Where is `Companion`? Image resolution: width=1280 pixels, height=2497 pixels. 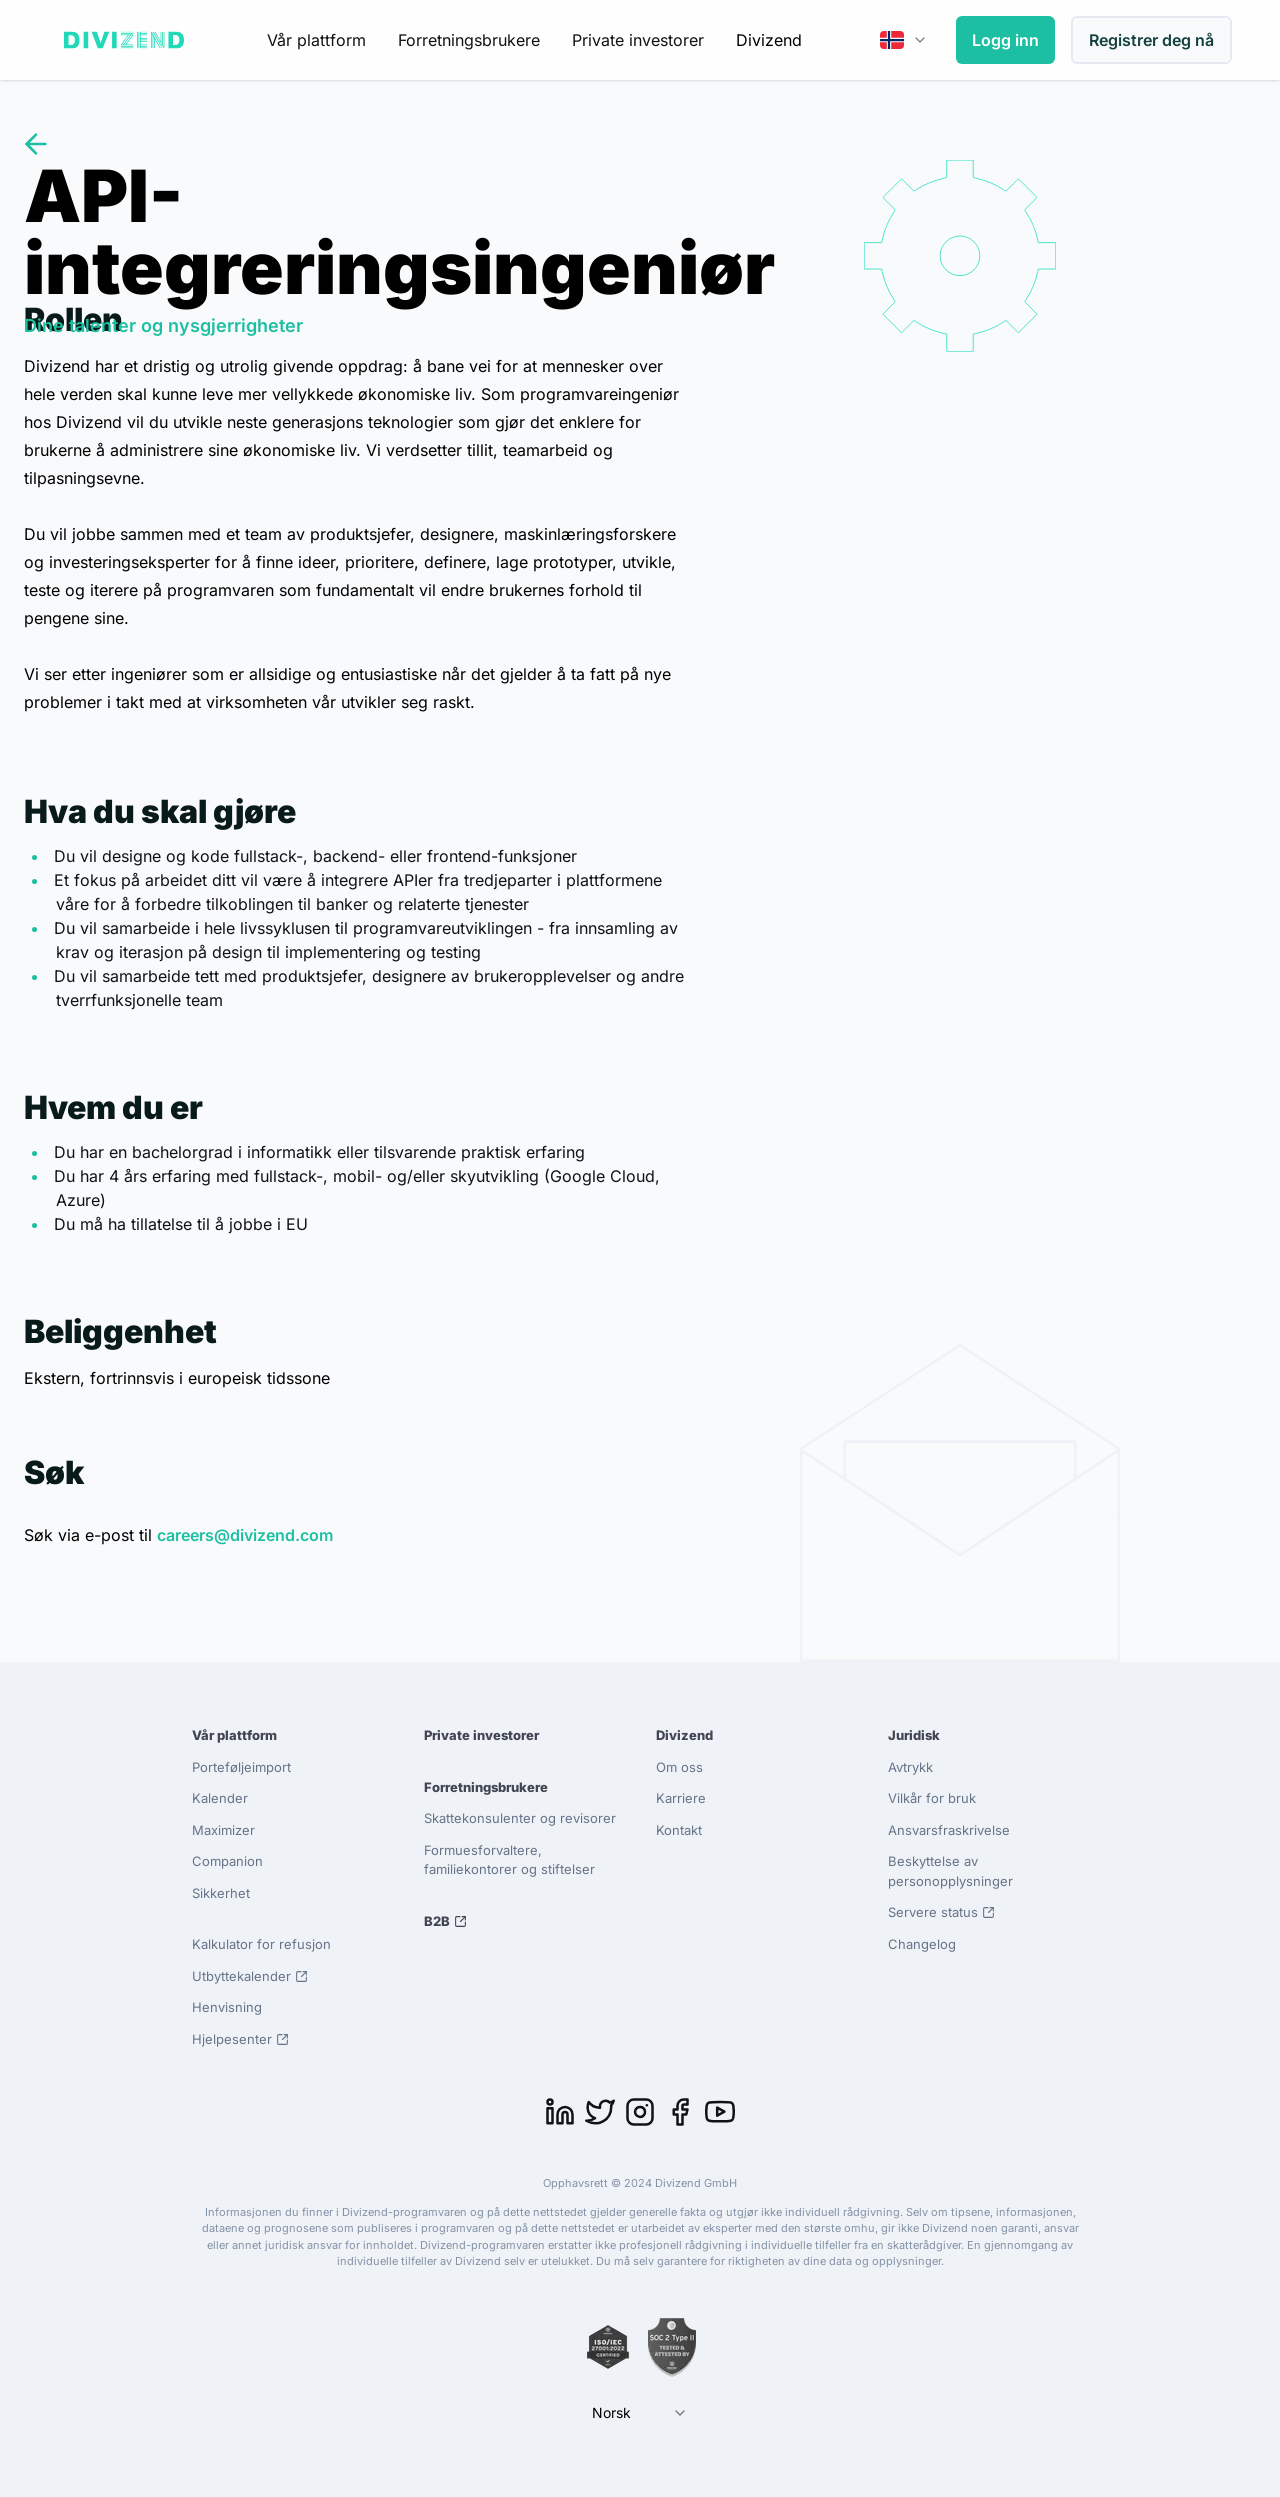
Companion is located at coordinates (227, 1861).